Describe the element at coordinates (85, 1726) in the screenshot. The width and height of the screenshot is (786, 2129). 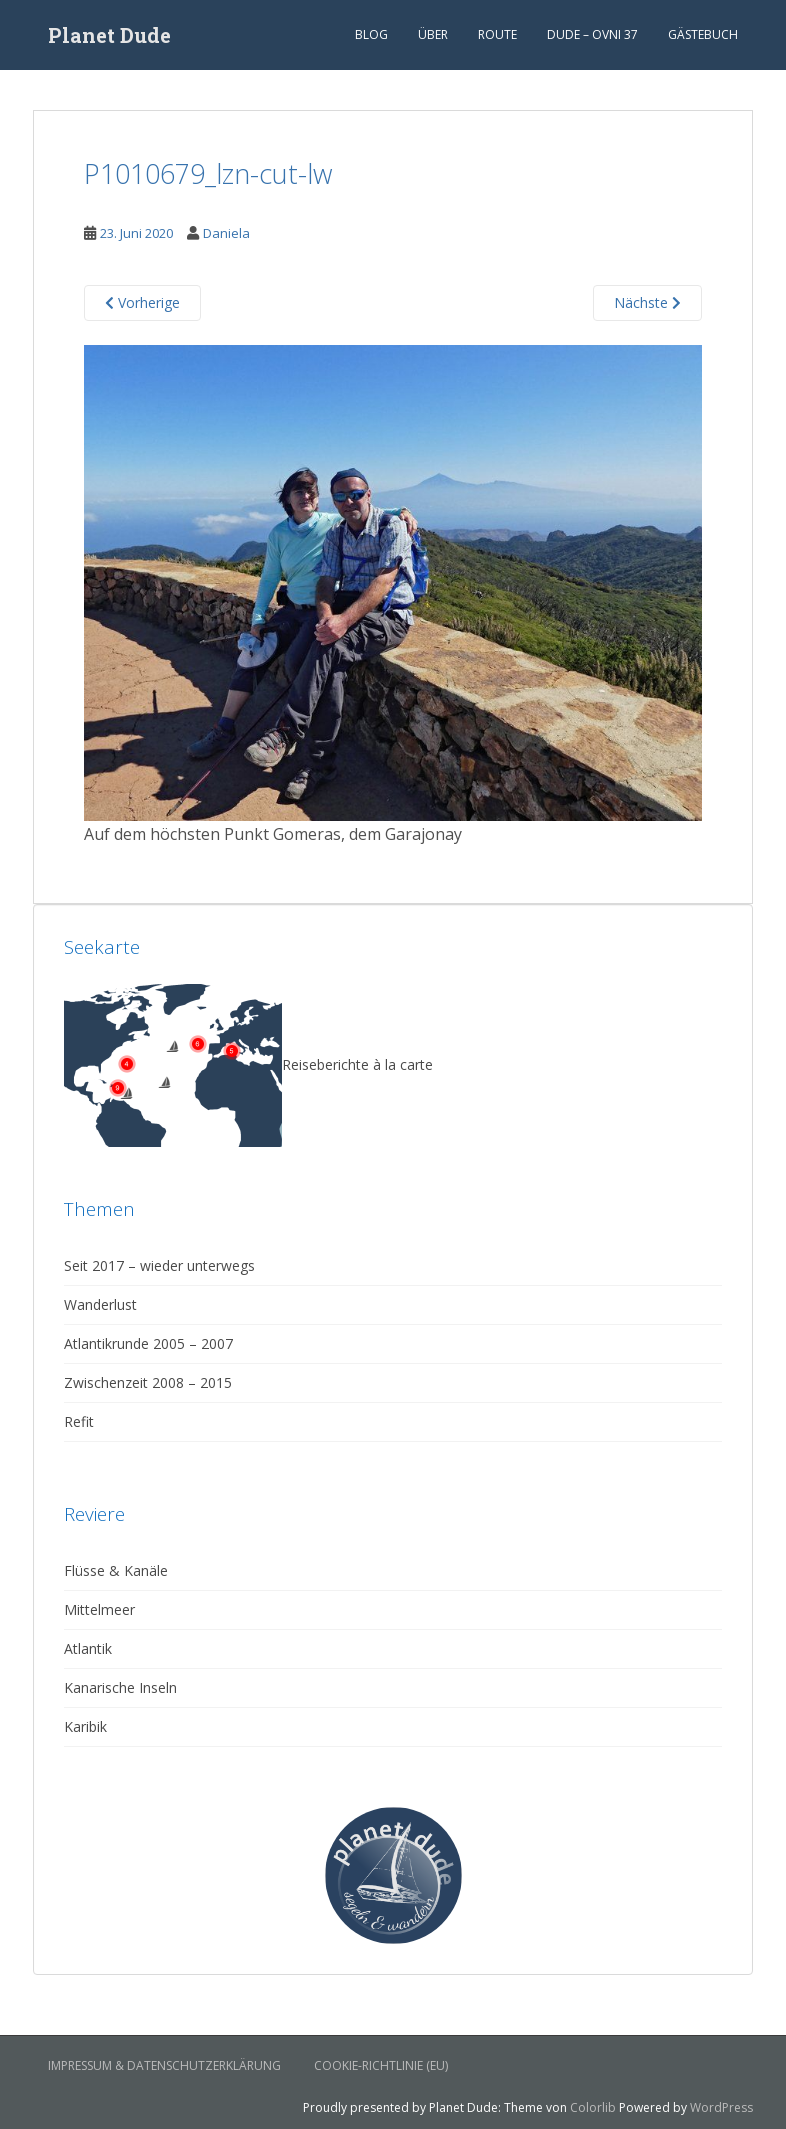
I see `Karibik` at that location.